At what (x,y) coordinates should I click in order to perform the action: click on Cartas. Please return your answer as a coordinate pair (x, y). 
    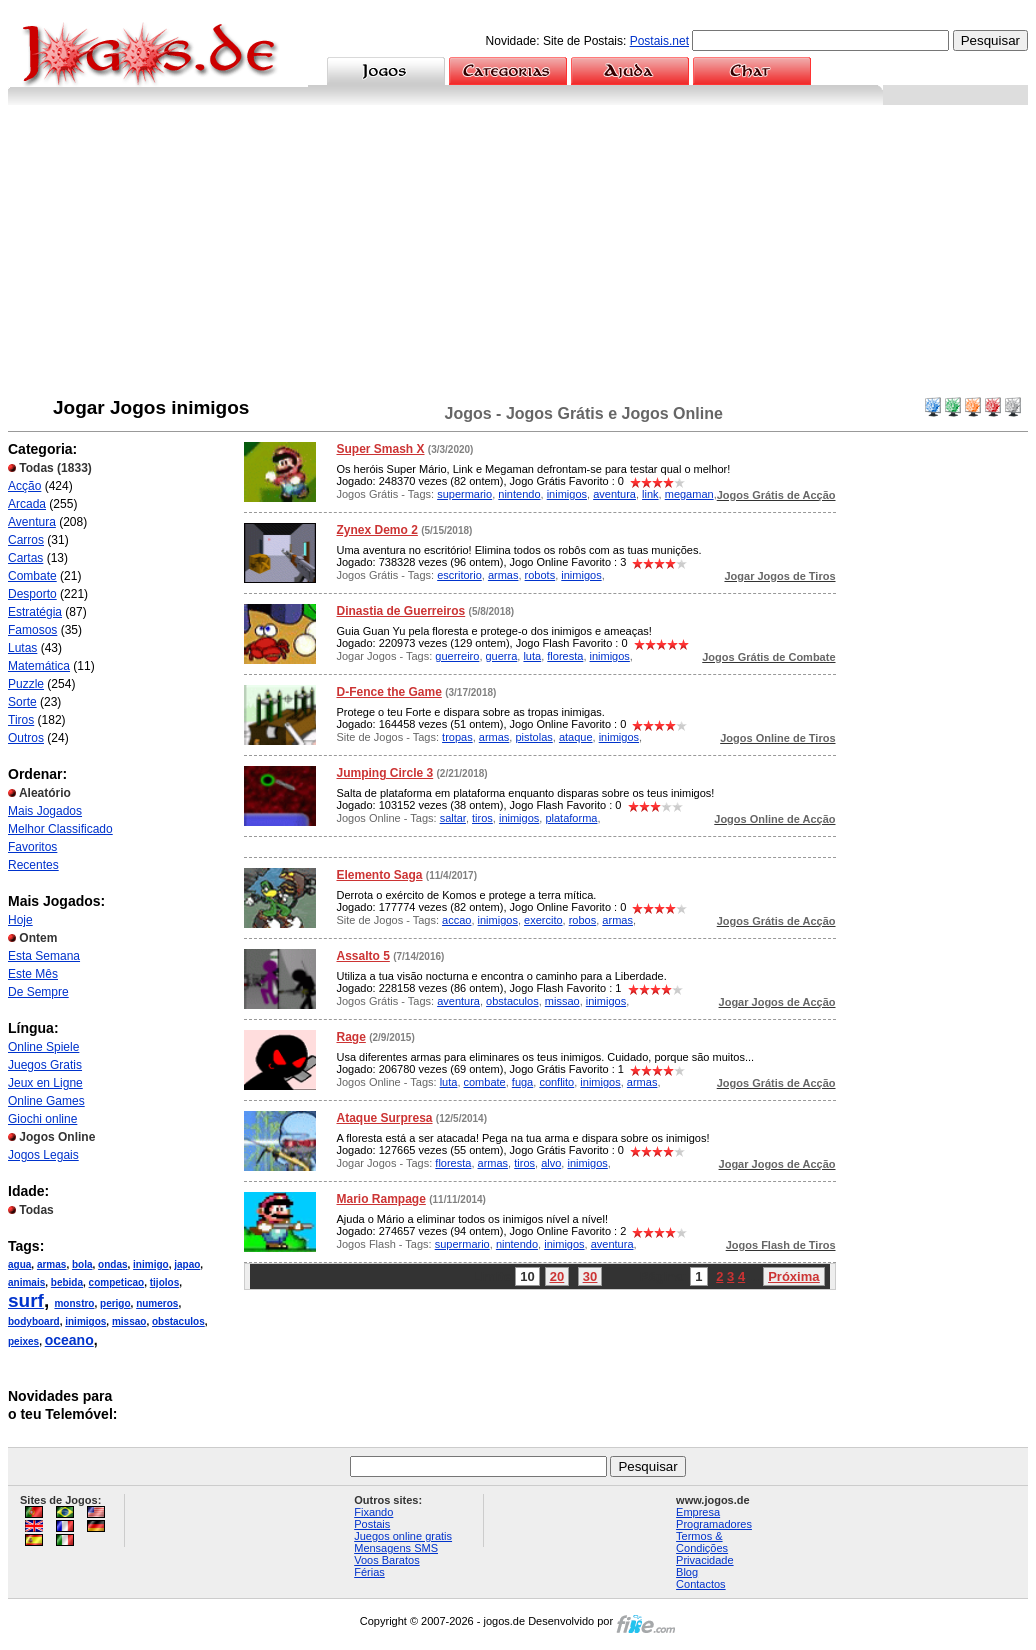
    Looking at the image, I should click on (25, 558).